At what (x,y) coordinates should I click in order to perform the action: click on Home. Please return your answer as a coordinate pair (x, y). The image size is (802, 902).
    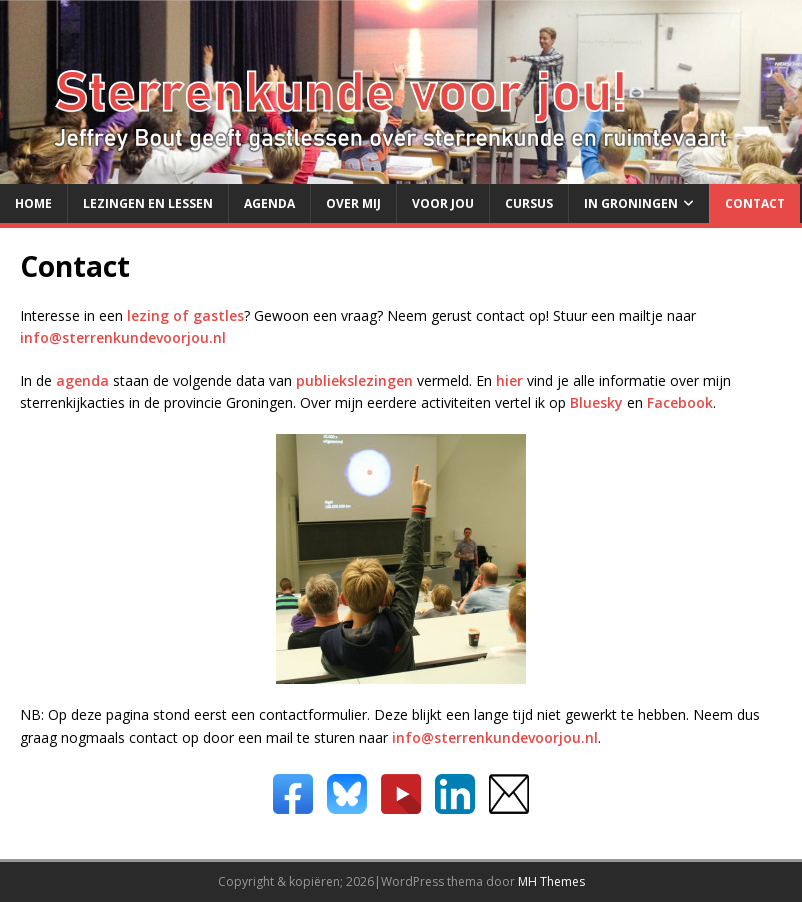
    Looking at the image, I should click on (33, 203).